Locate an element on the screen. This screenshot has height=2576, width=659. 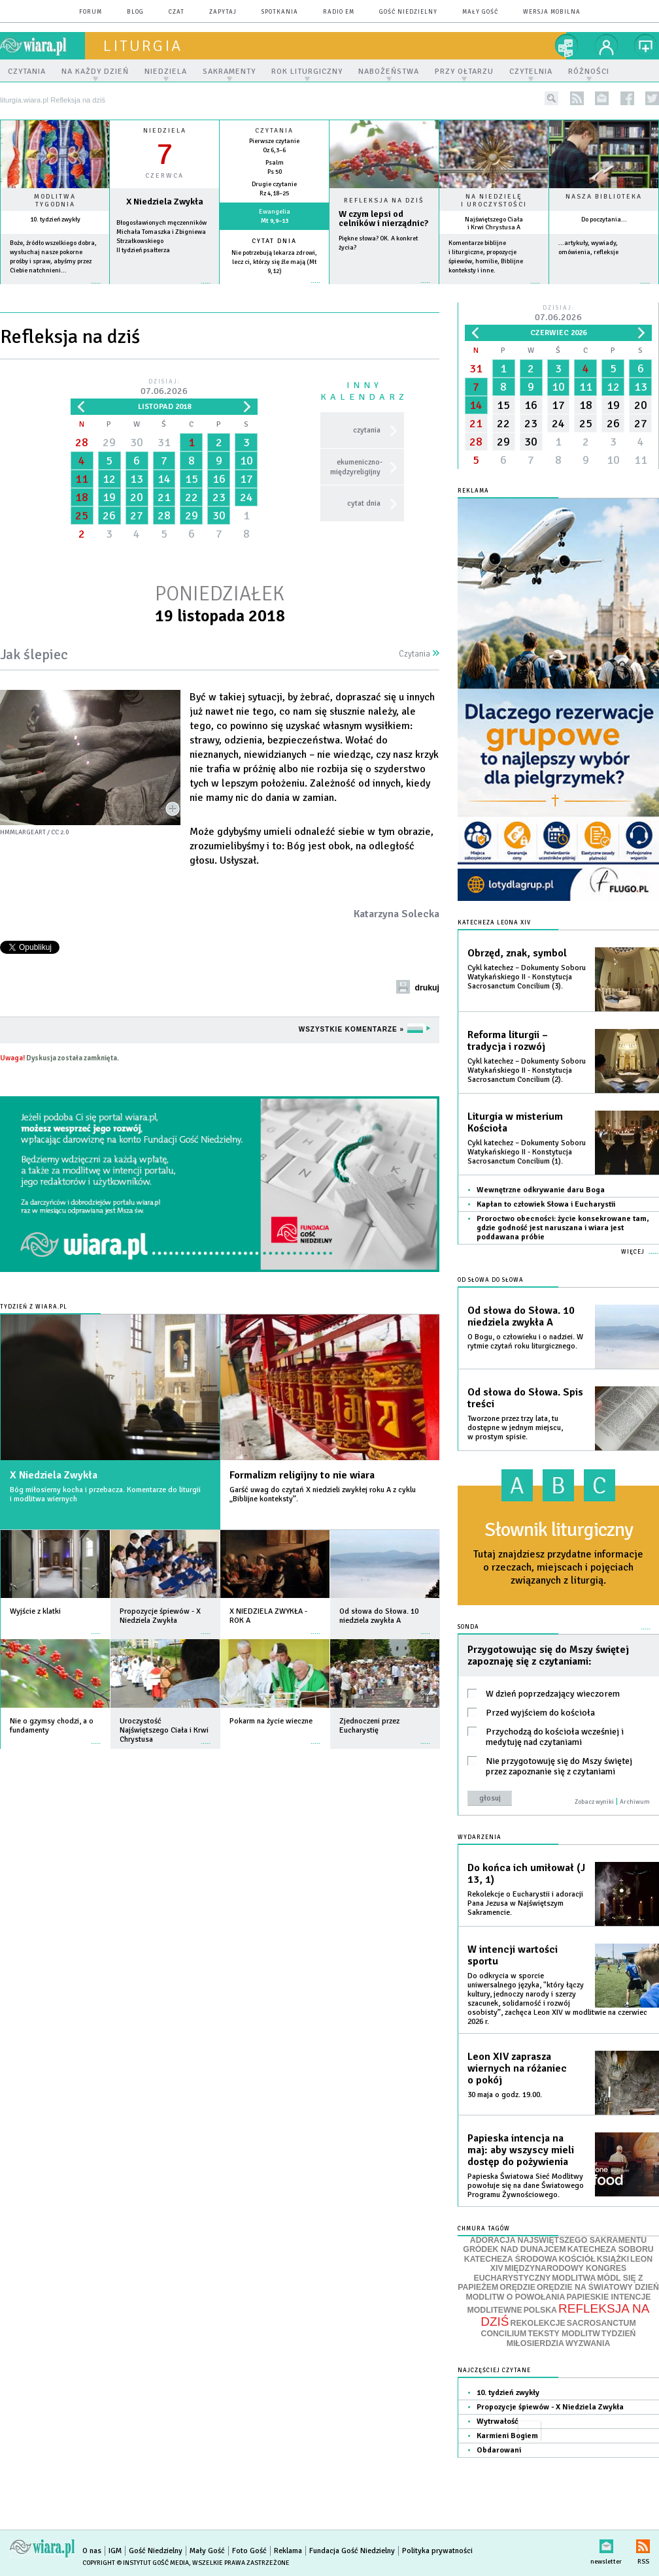
więcej » is located at coordinates (55, 289).